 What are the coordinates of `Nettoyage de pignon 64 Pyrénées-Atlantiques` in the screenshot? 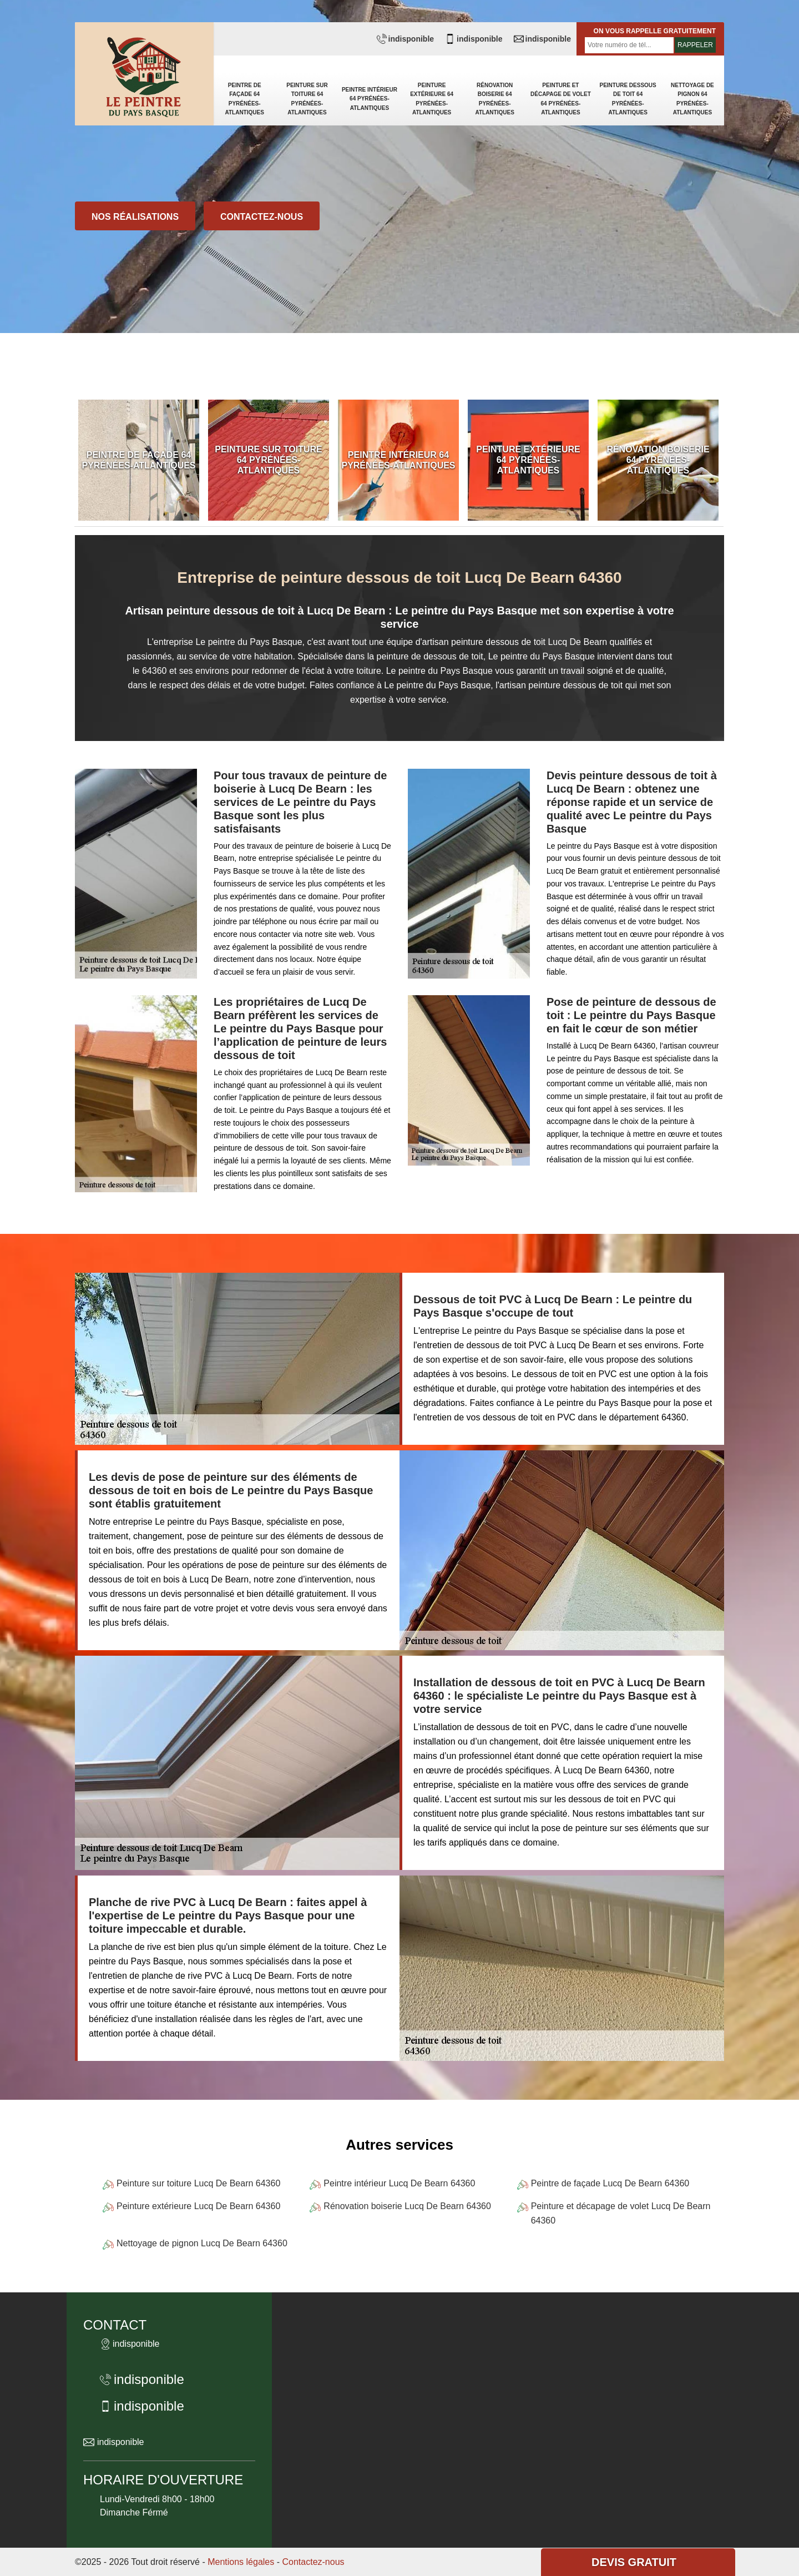 It's located at (692, 98).